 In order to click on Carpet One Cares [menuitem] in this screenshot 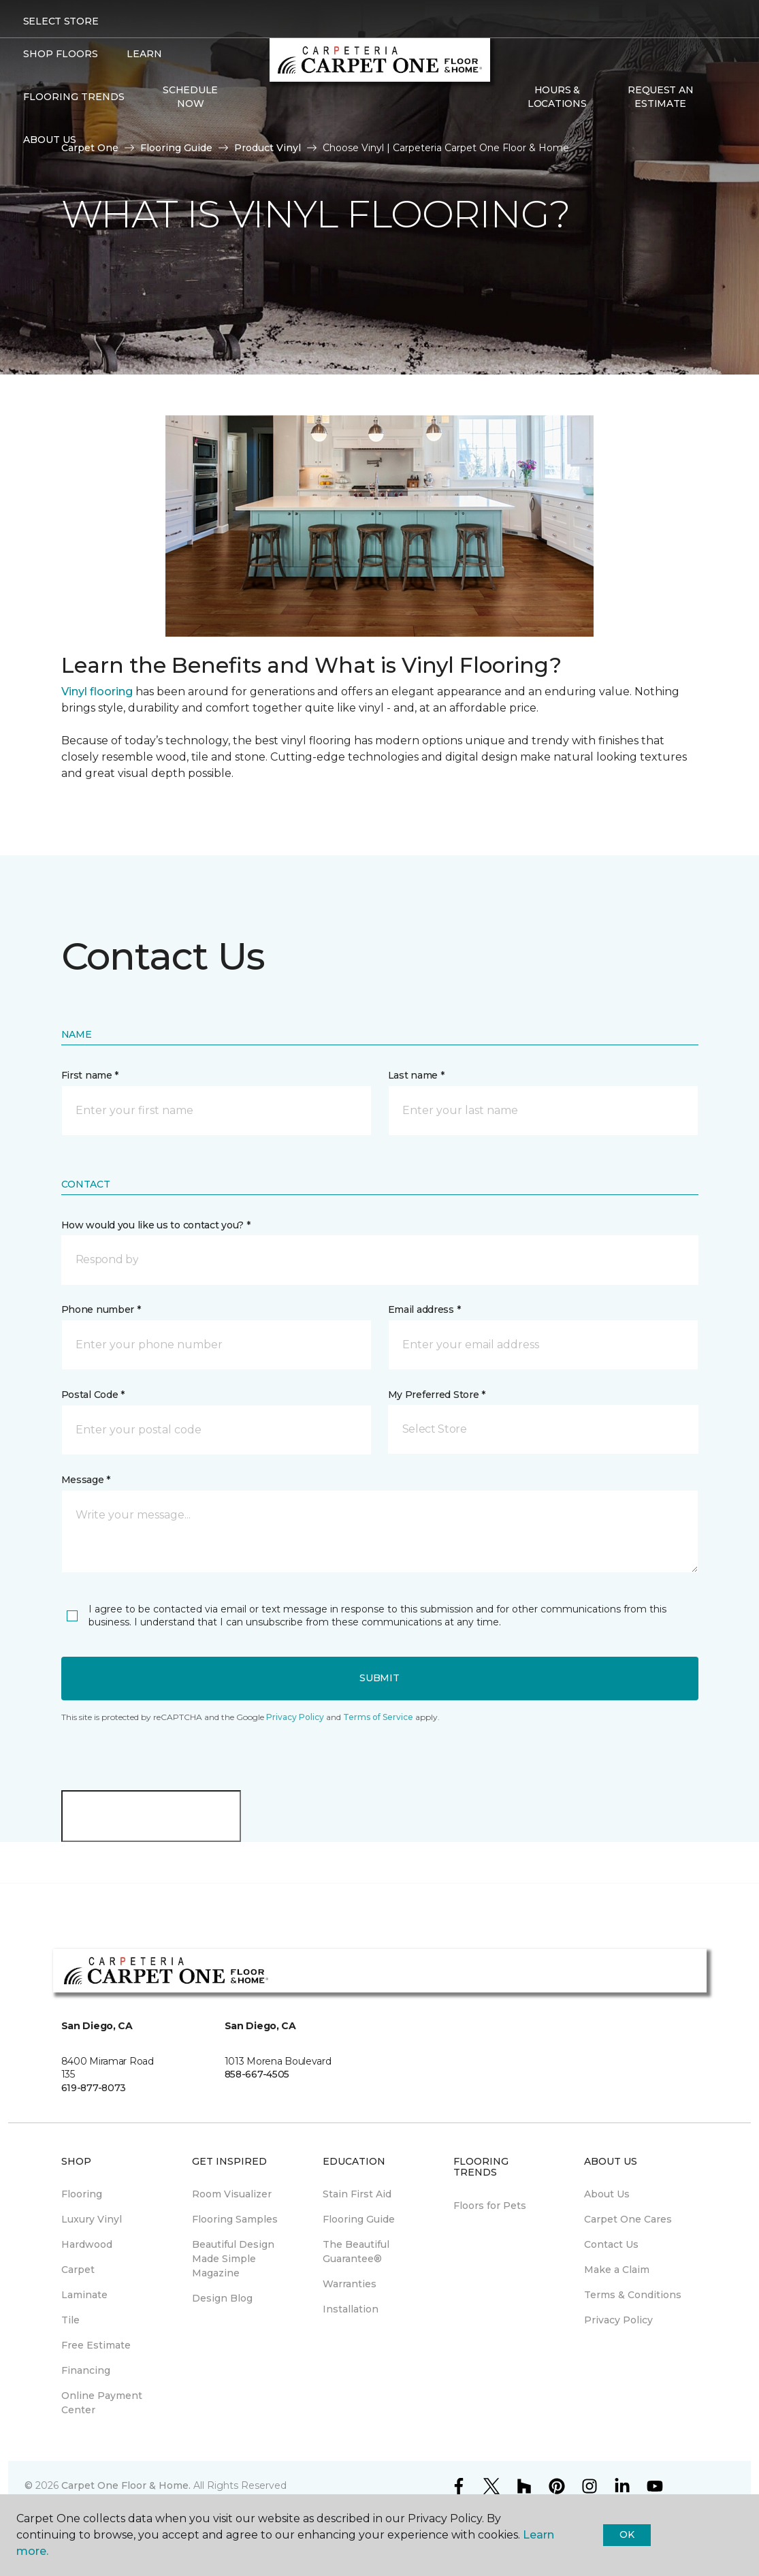, I will do `click(628, 2219)`.